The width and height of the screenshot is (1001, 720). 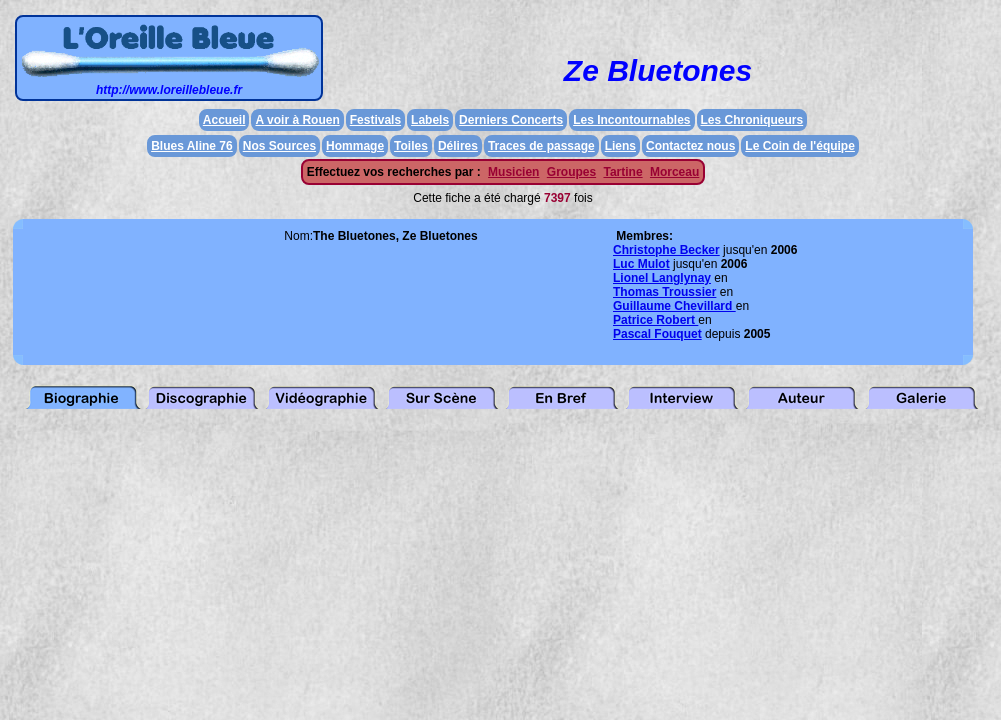 I want to click on Lionel Langlynay, so click(x=662, y=278).